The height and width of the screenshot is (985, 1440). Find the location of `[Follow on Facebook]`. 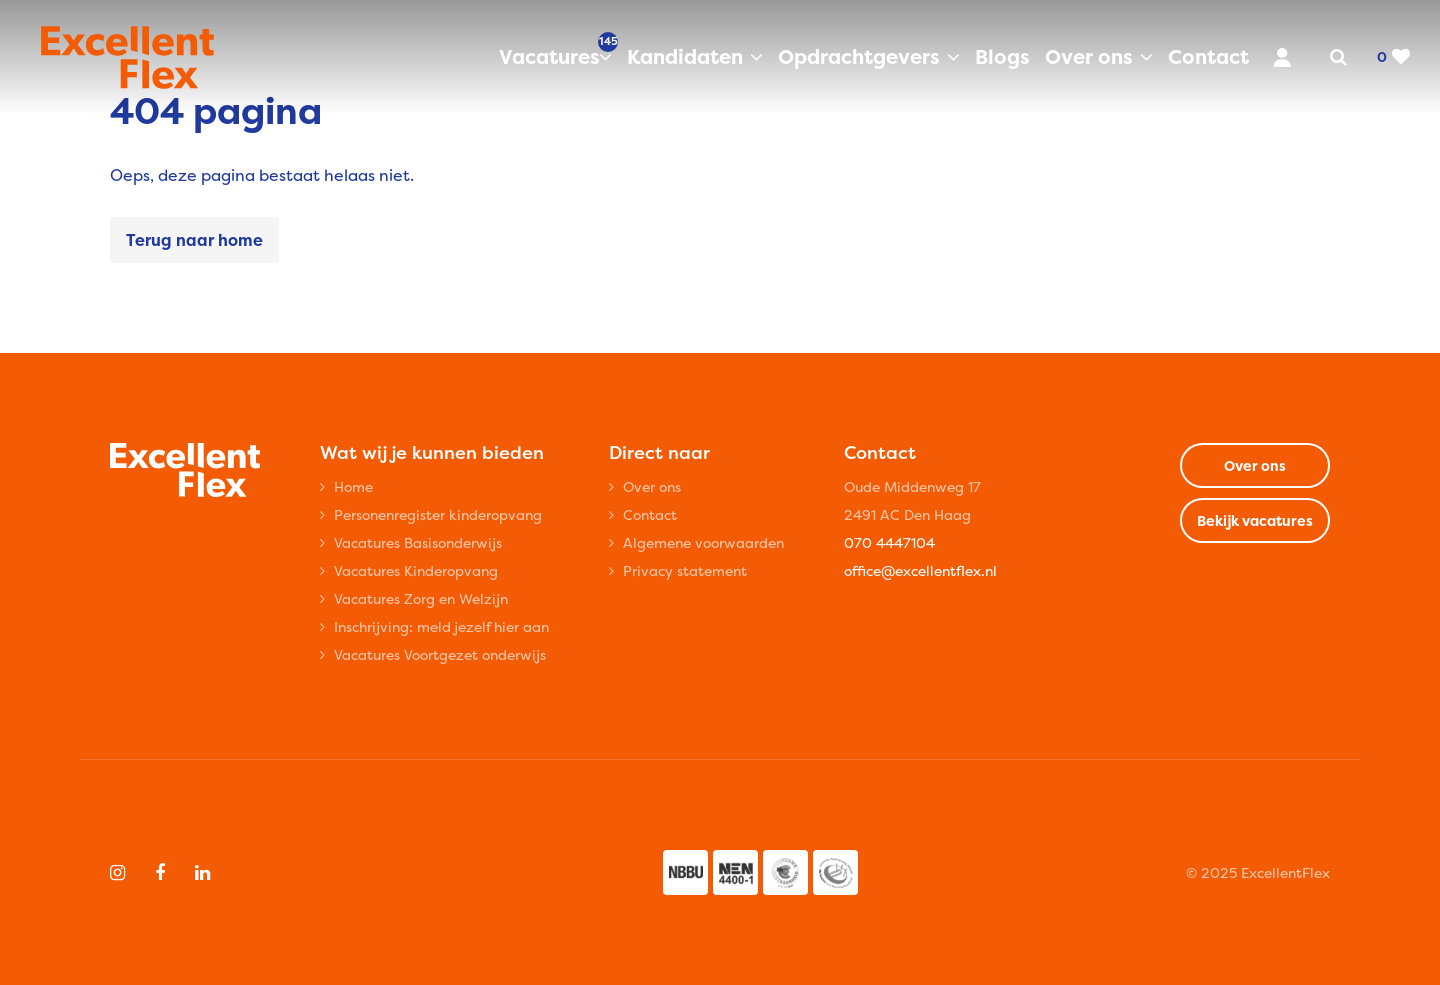

[Follow on Facebook] is located at coordinates (160, 873).